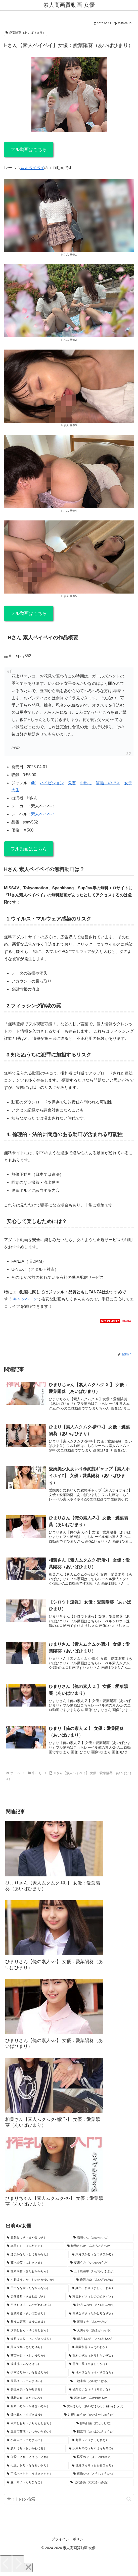  I want to click on [北野未奈（きたのみな） (6個の項目)], so click(36, 2401).